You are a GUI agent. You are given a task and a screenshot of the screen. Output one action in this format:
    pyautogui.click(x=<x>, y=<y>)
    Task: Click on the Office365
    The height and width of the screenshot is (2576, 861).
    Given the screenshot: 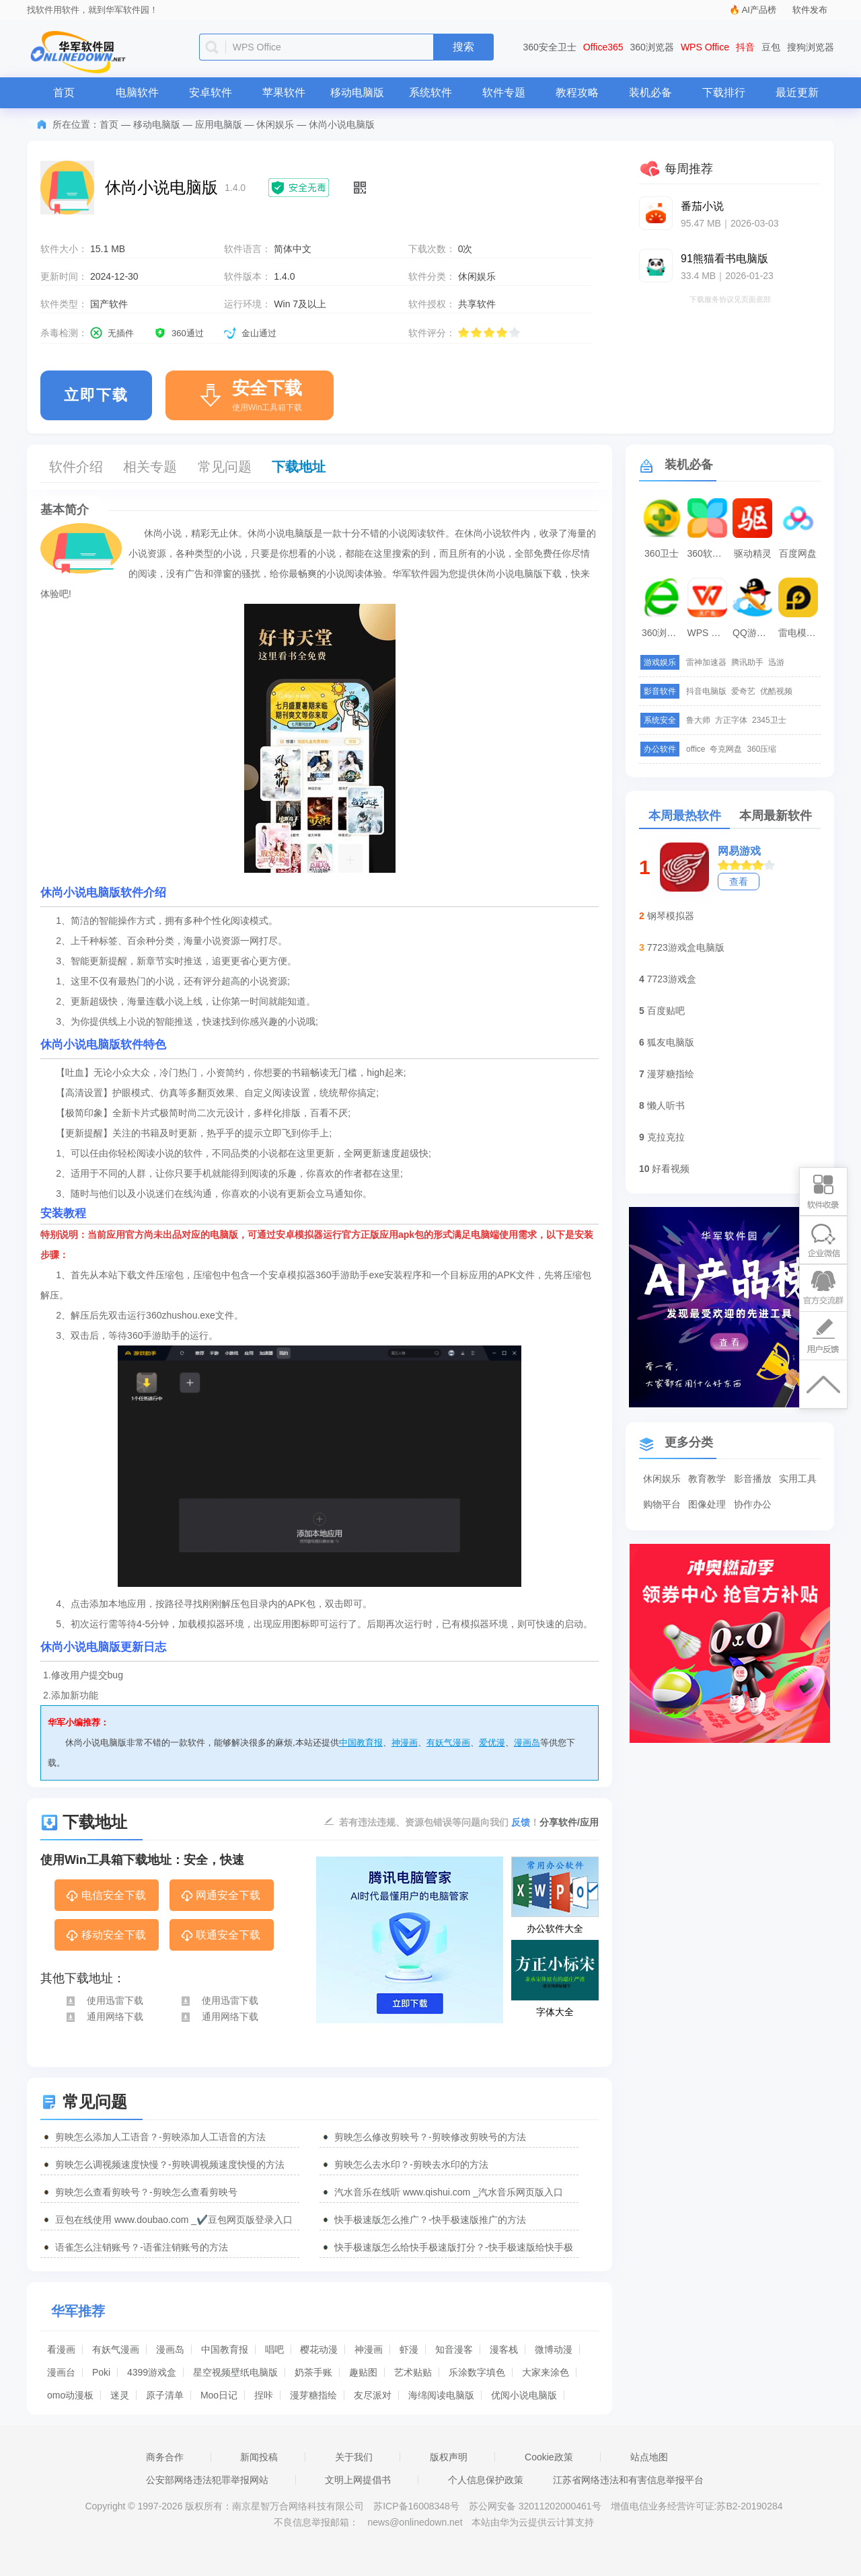 What is the action you would take?
    pyautogui.click(x=603, y=47)
    